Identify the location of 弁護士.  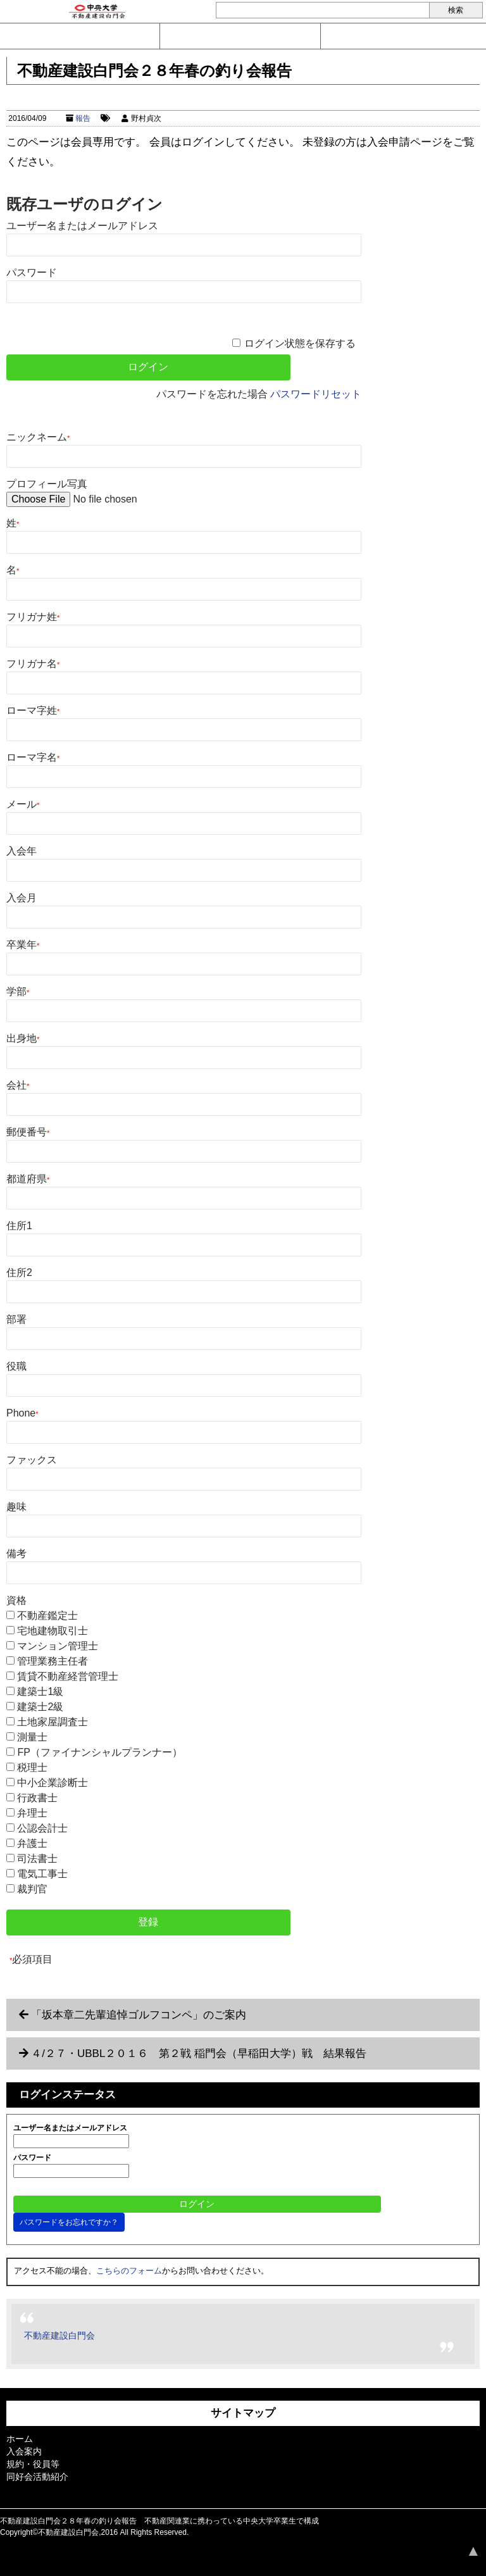
(32, 1843).